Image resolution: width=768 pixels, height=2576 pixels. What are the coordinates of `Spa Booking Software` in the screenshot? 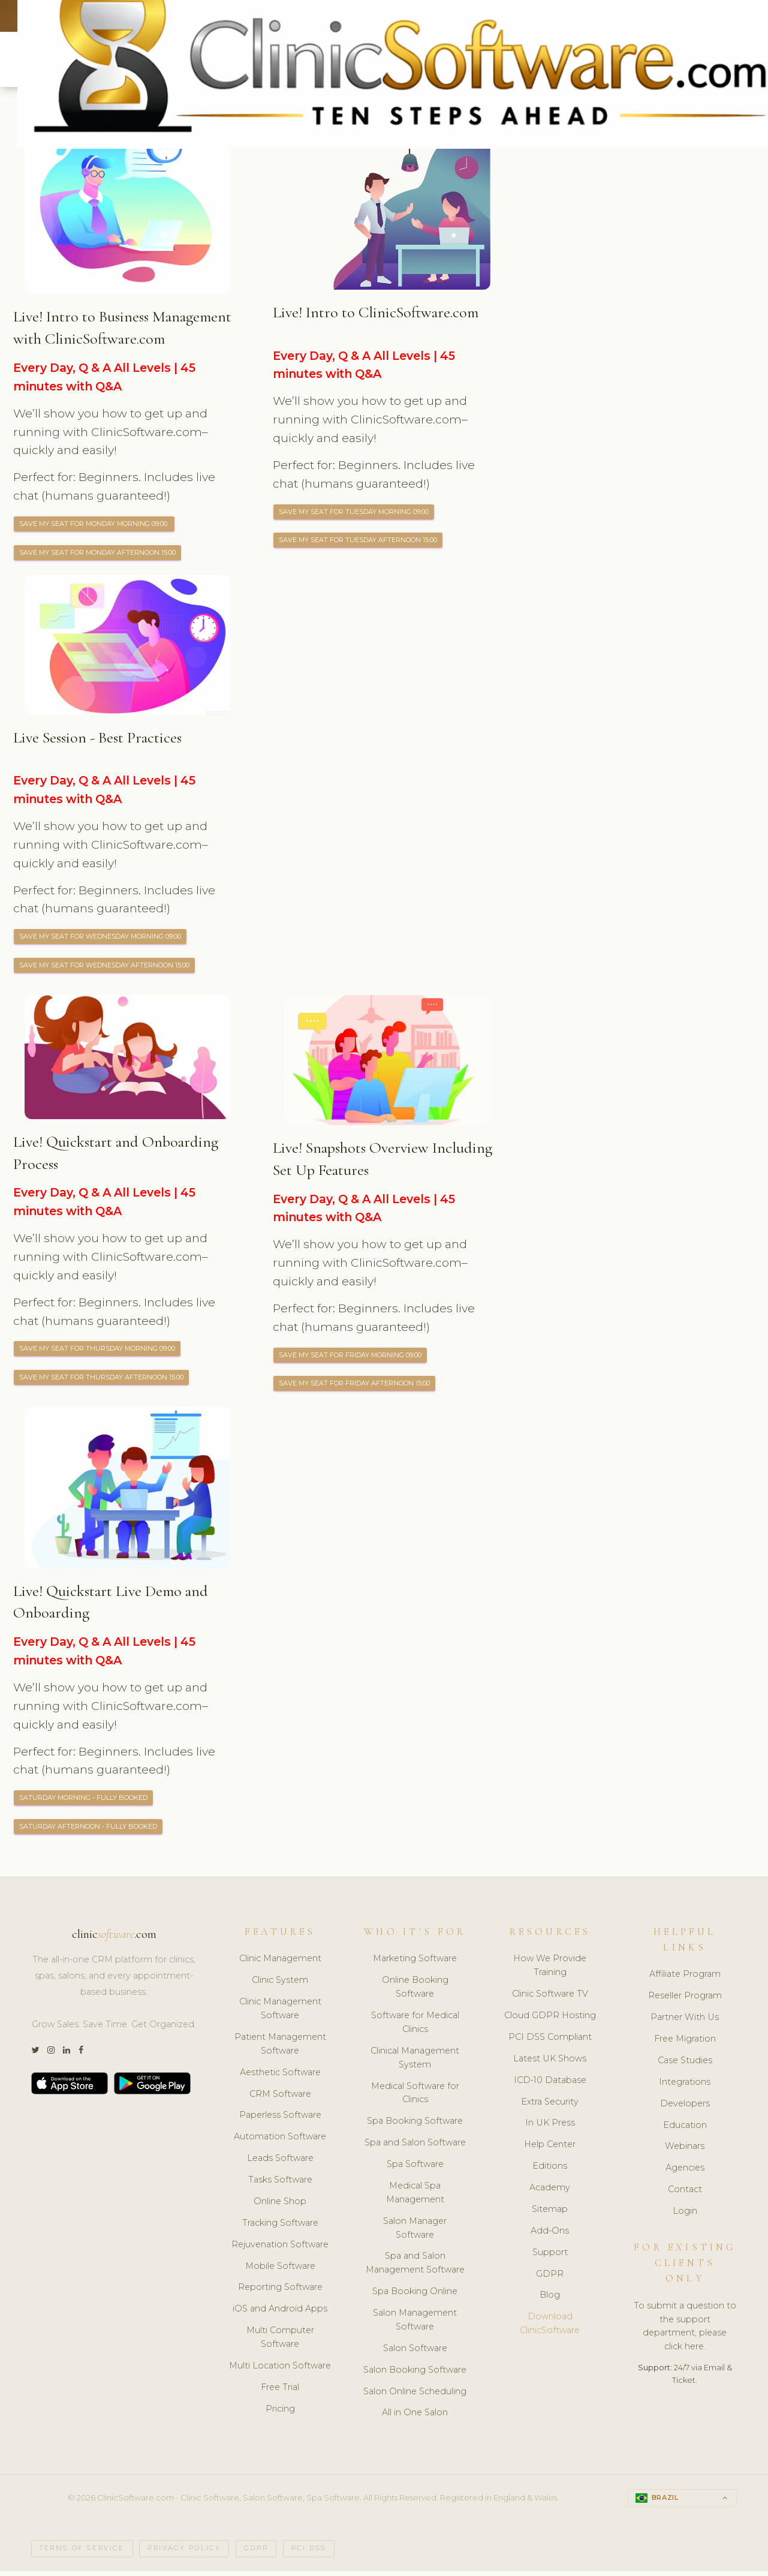 It's located at (415, 2126).